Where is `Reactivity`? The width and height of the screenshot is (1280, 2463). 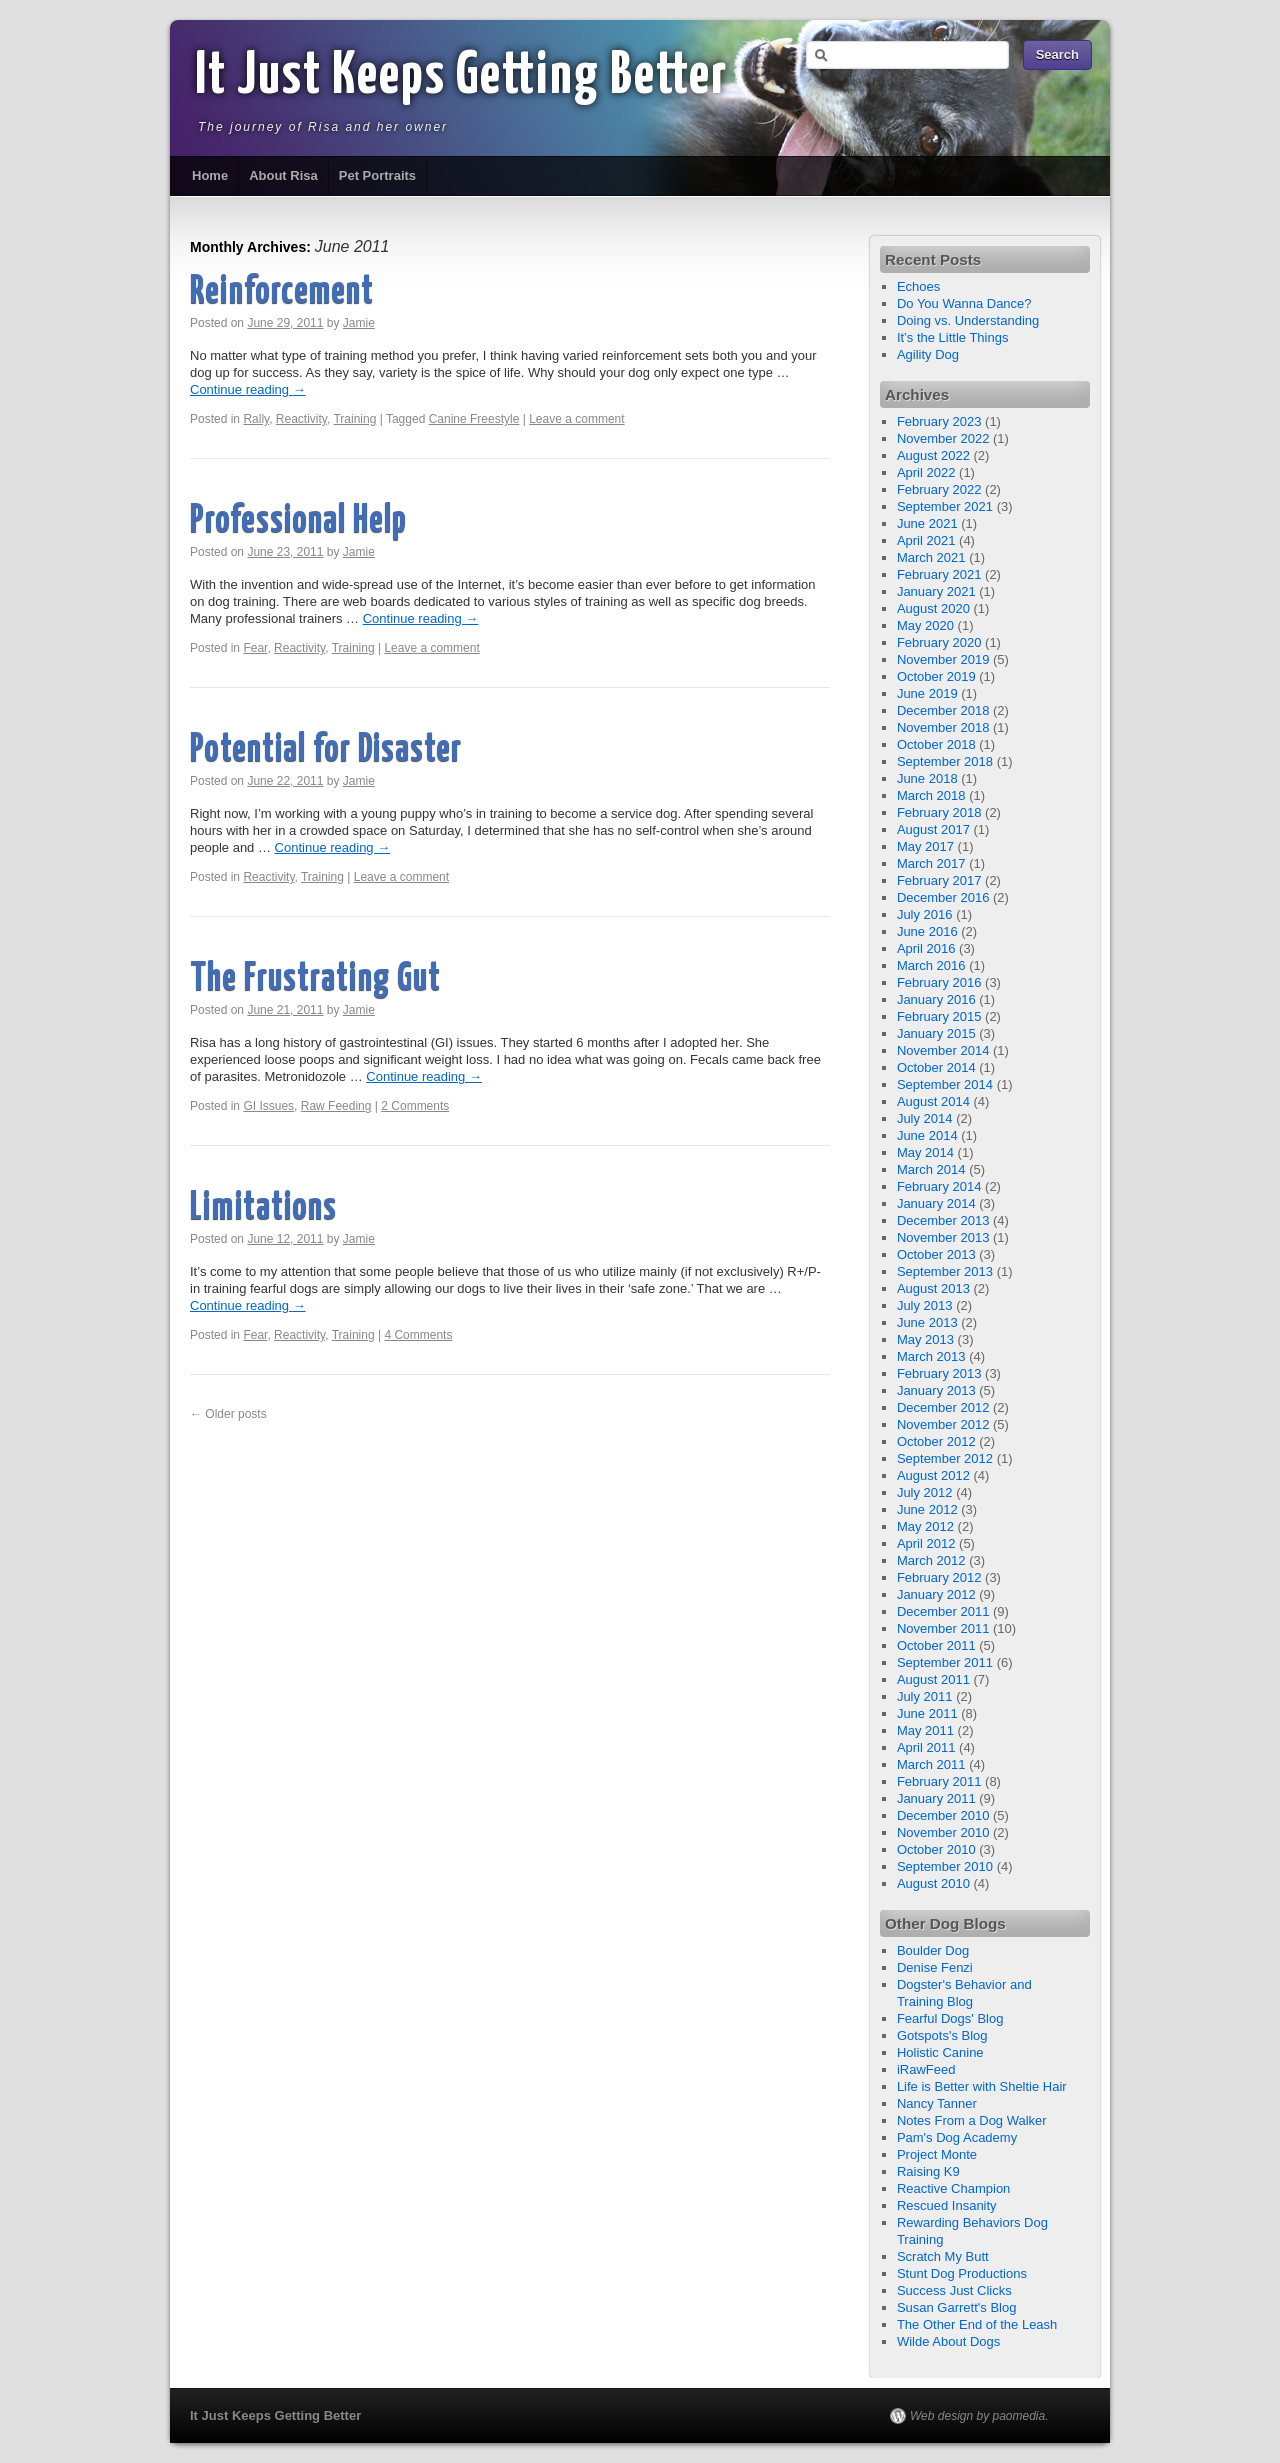
Reactivity is located at coordinates (301, 419).